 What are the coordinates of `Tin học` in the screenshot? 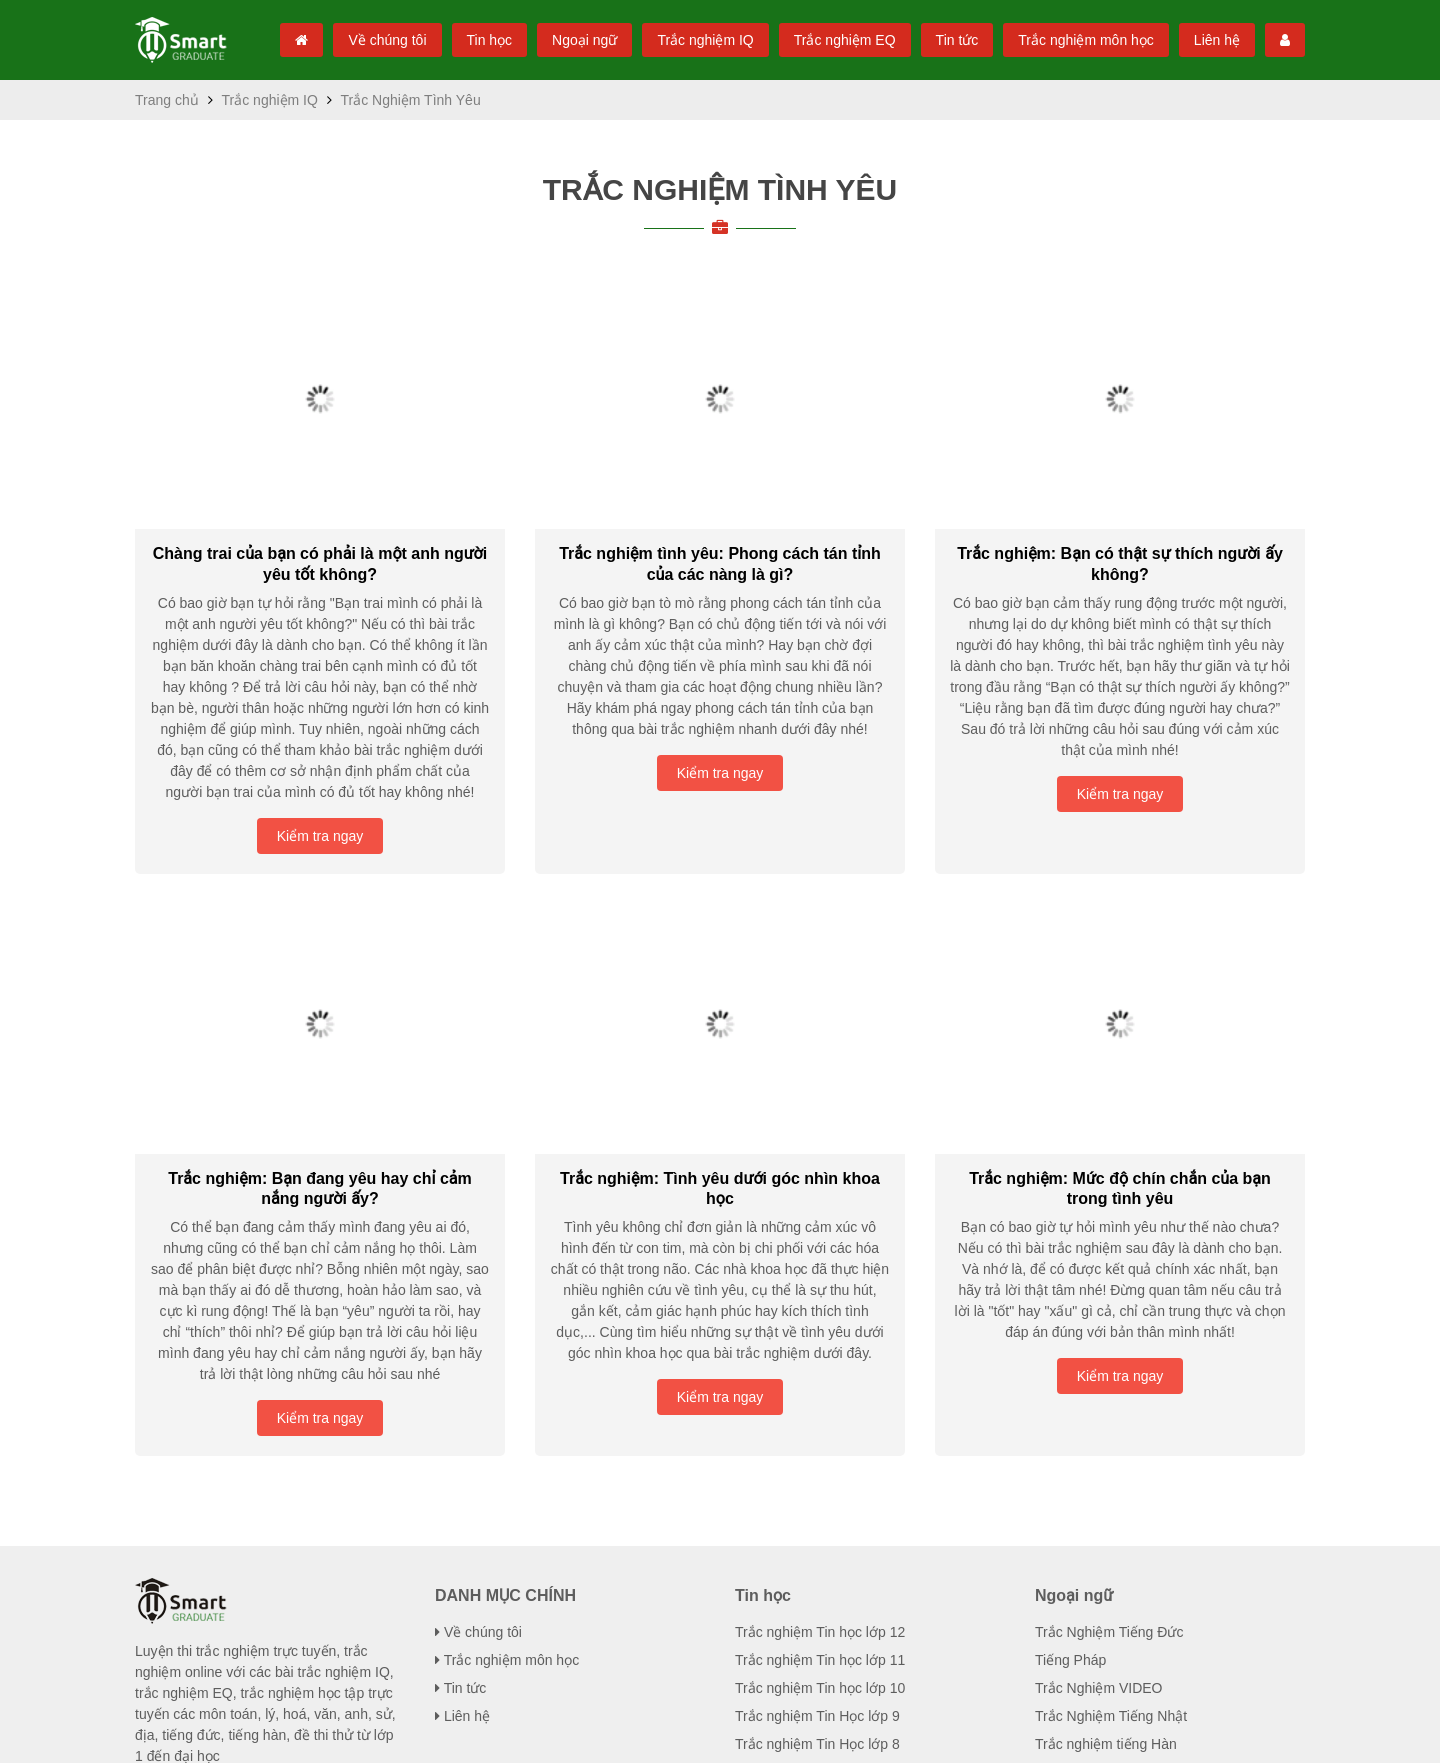 It's located at (470, 40).